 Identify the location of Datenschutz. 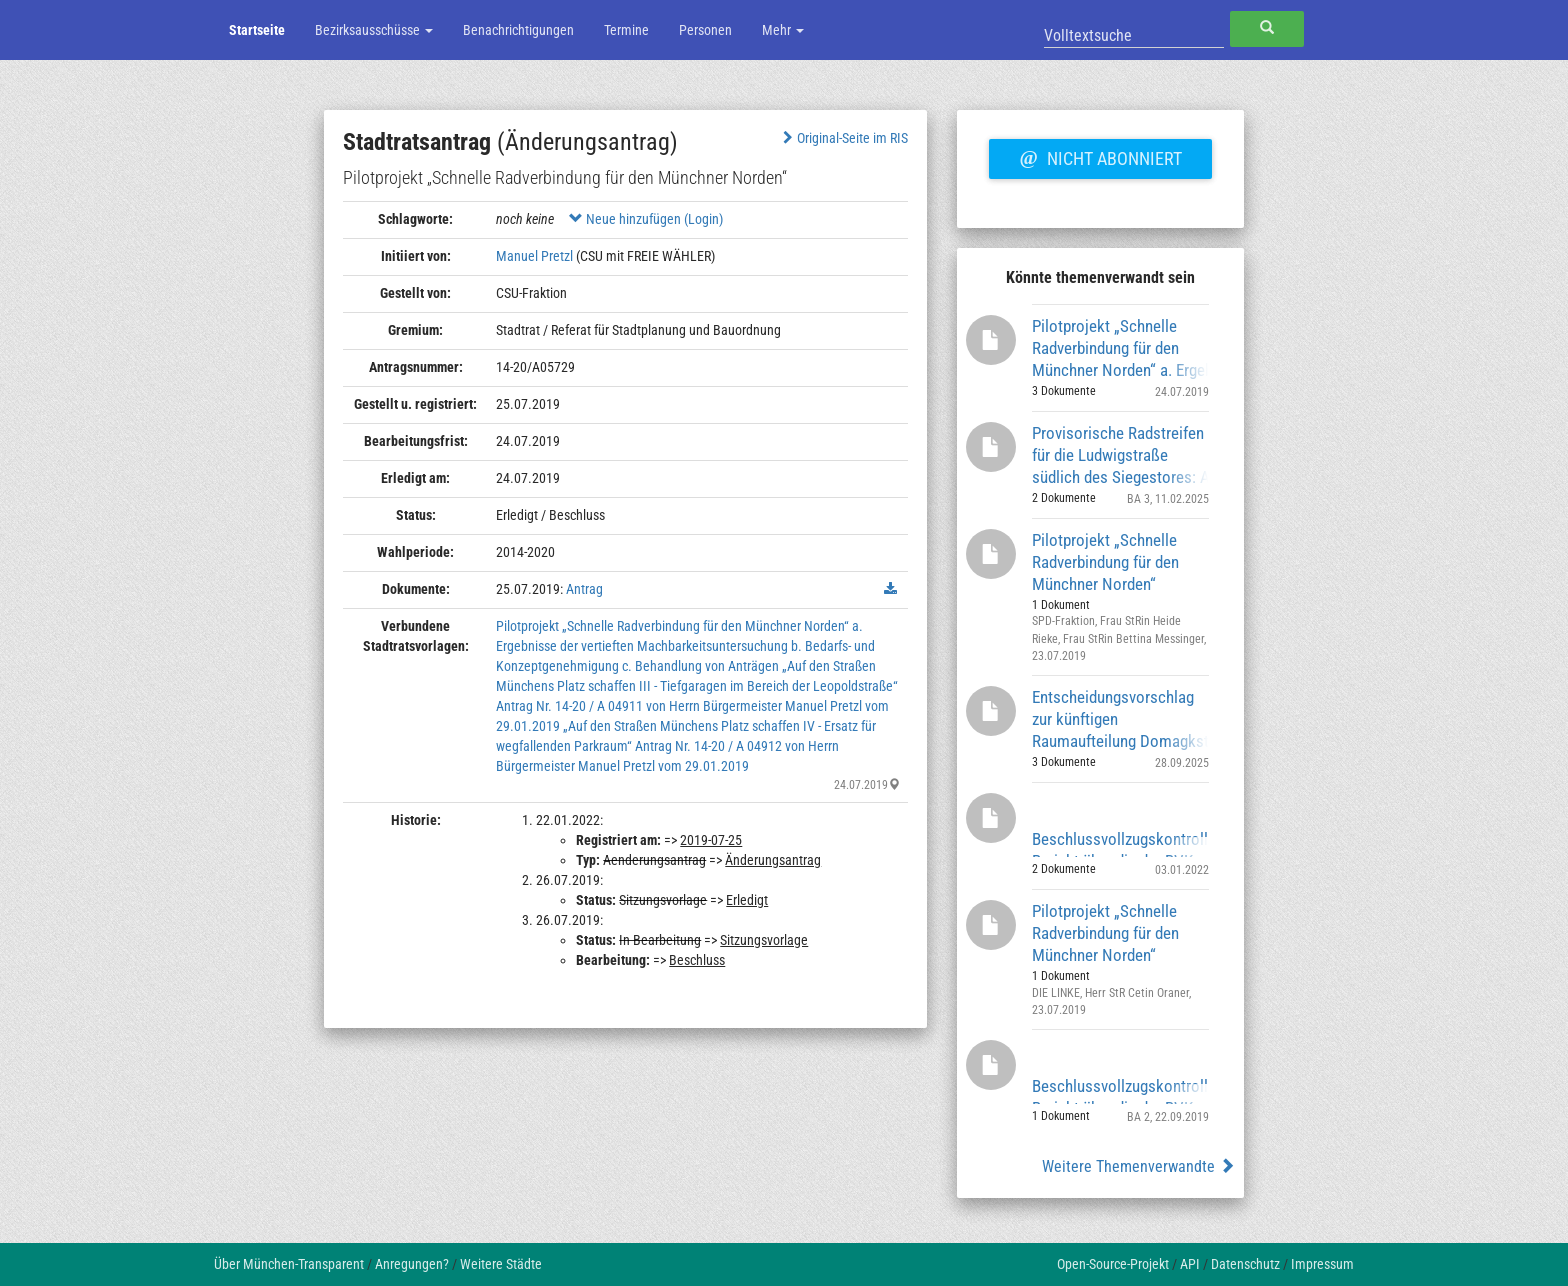
(1245, 1264).